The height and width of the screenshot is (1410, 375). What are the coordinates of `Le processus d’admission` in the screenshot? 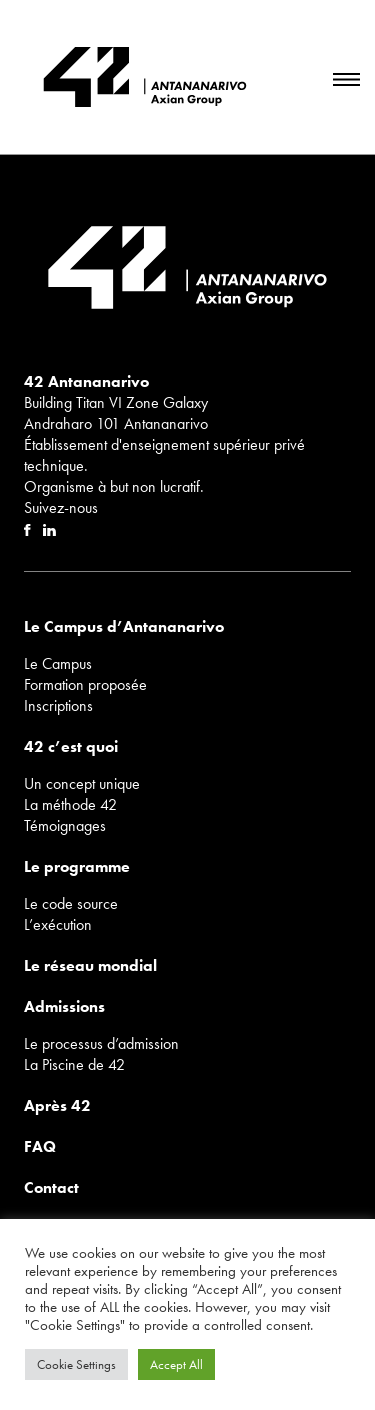 It's located at (101, 1043).